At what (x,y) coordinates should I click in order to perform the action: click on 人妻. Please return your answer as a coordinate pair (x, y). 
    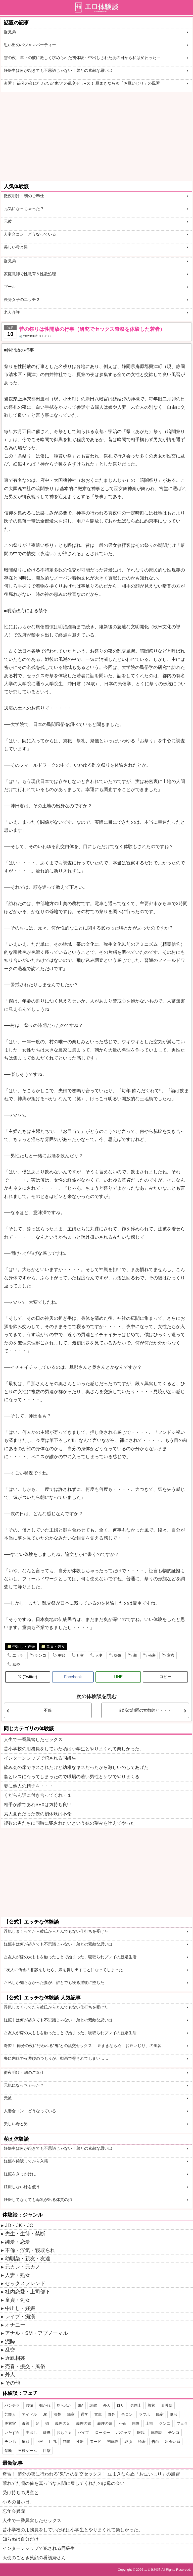
    Looking at the image, I should click on (99, 1655).